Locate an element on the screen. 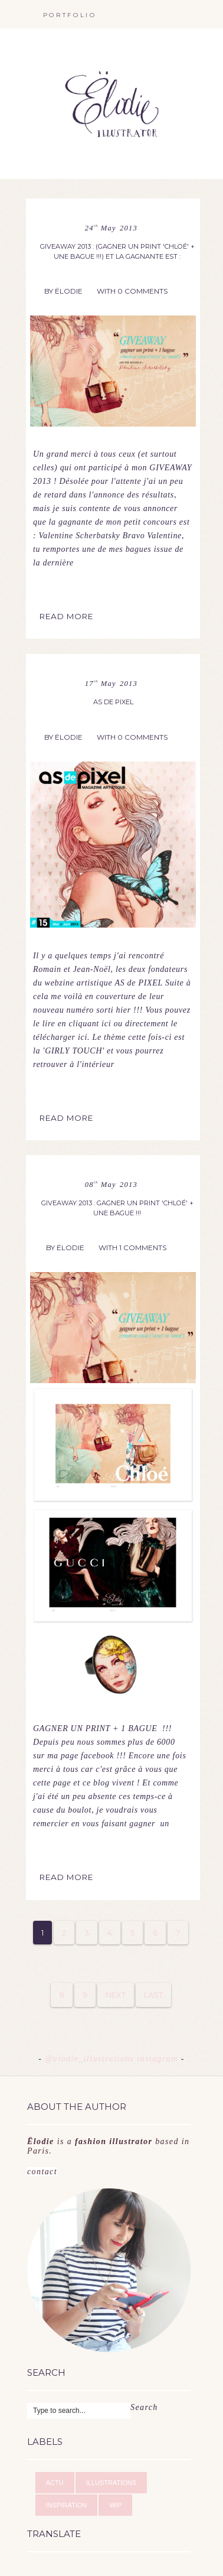 The width and height of the screenshot is (223, 2576). Last is located at coordinates (153, 1994).